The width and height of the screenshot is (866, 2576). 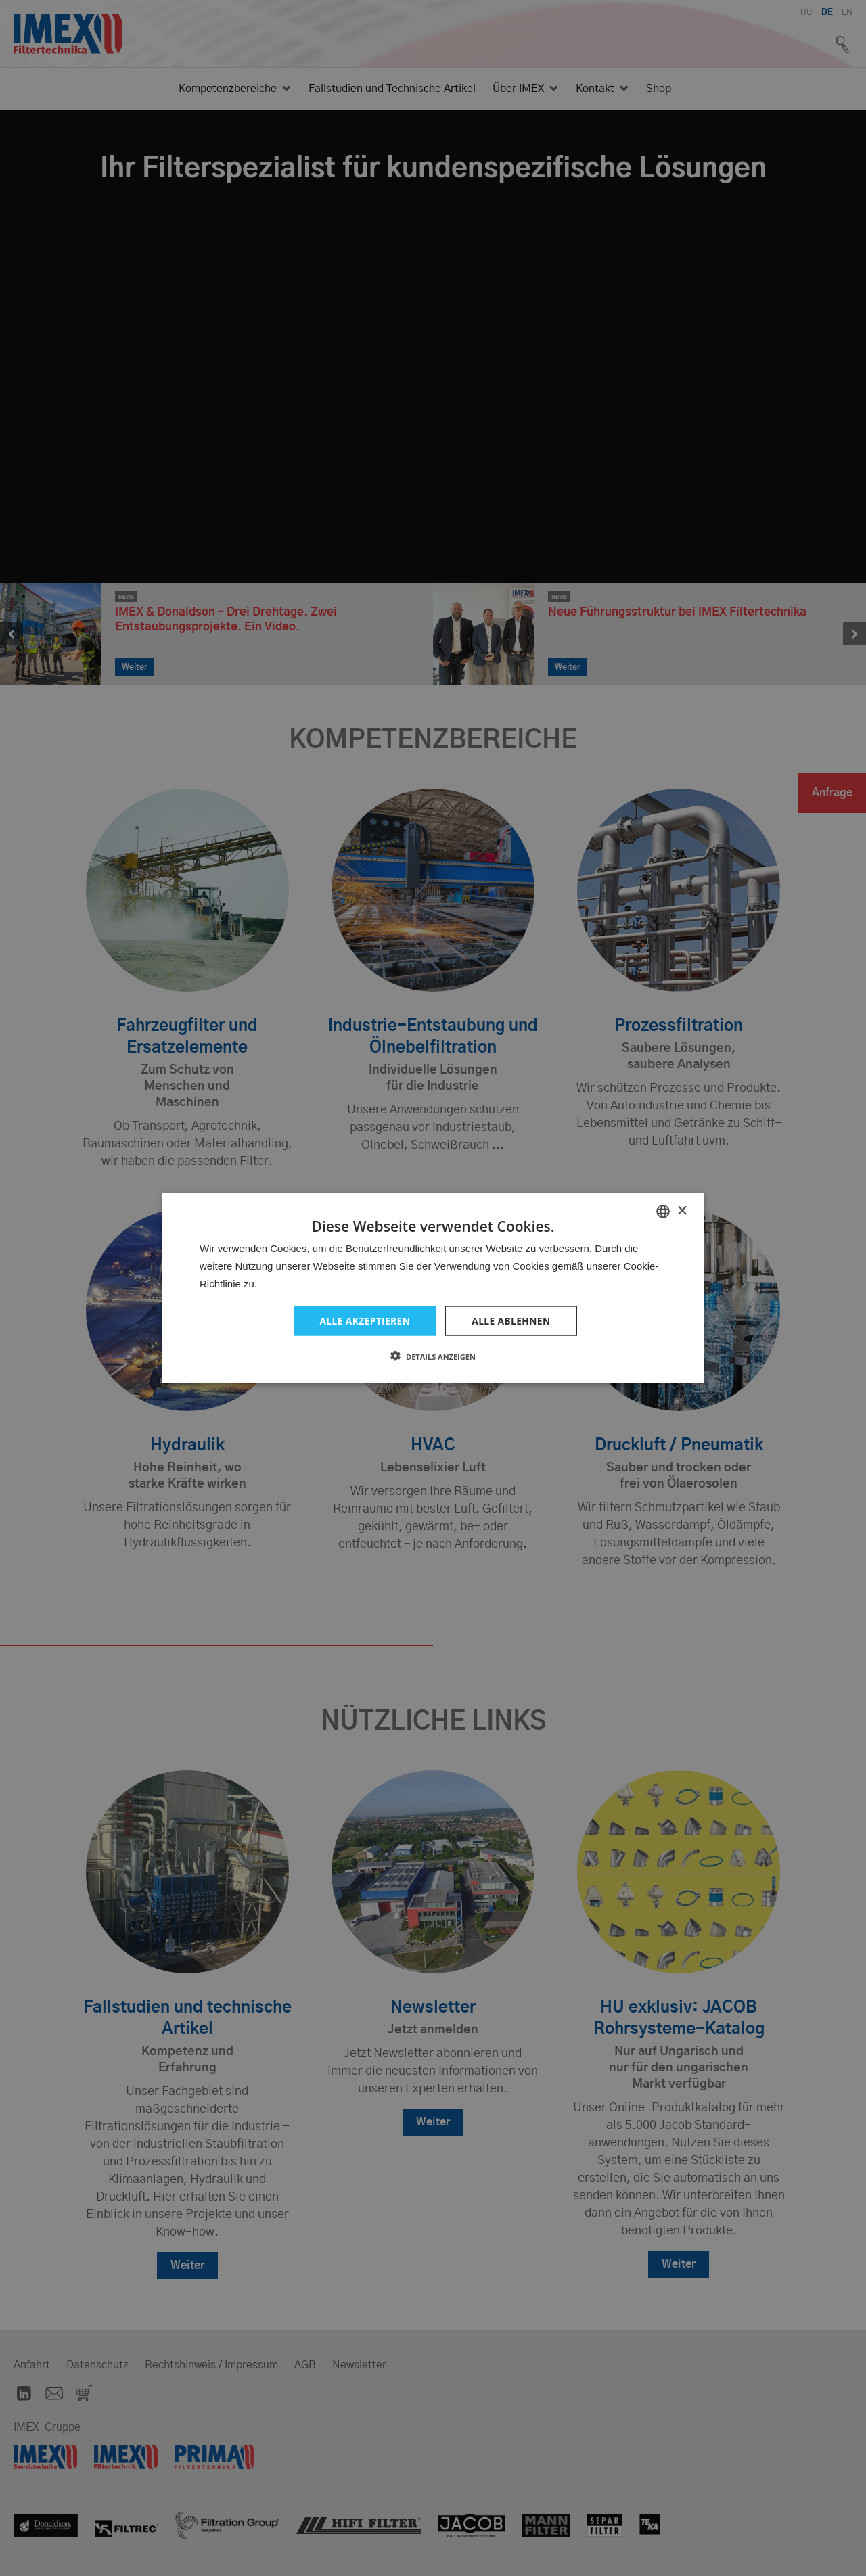 What do you see at coordinates (364, 1320) in the screenshot?
I see `Alle akzeptieren [button]` at bounding box center [364, 1320].